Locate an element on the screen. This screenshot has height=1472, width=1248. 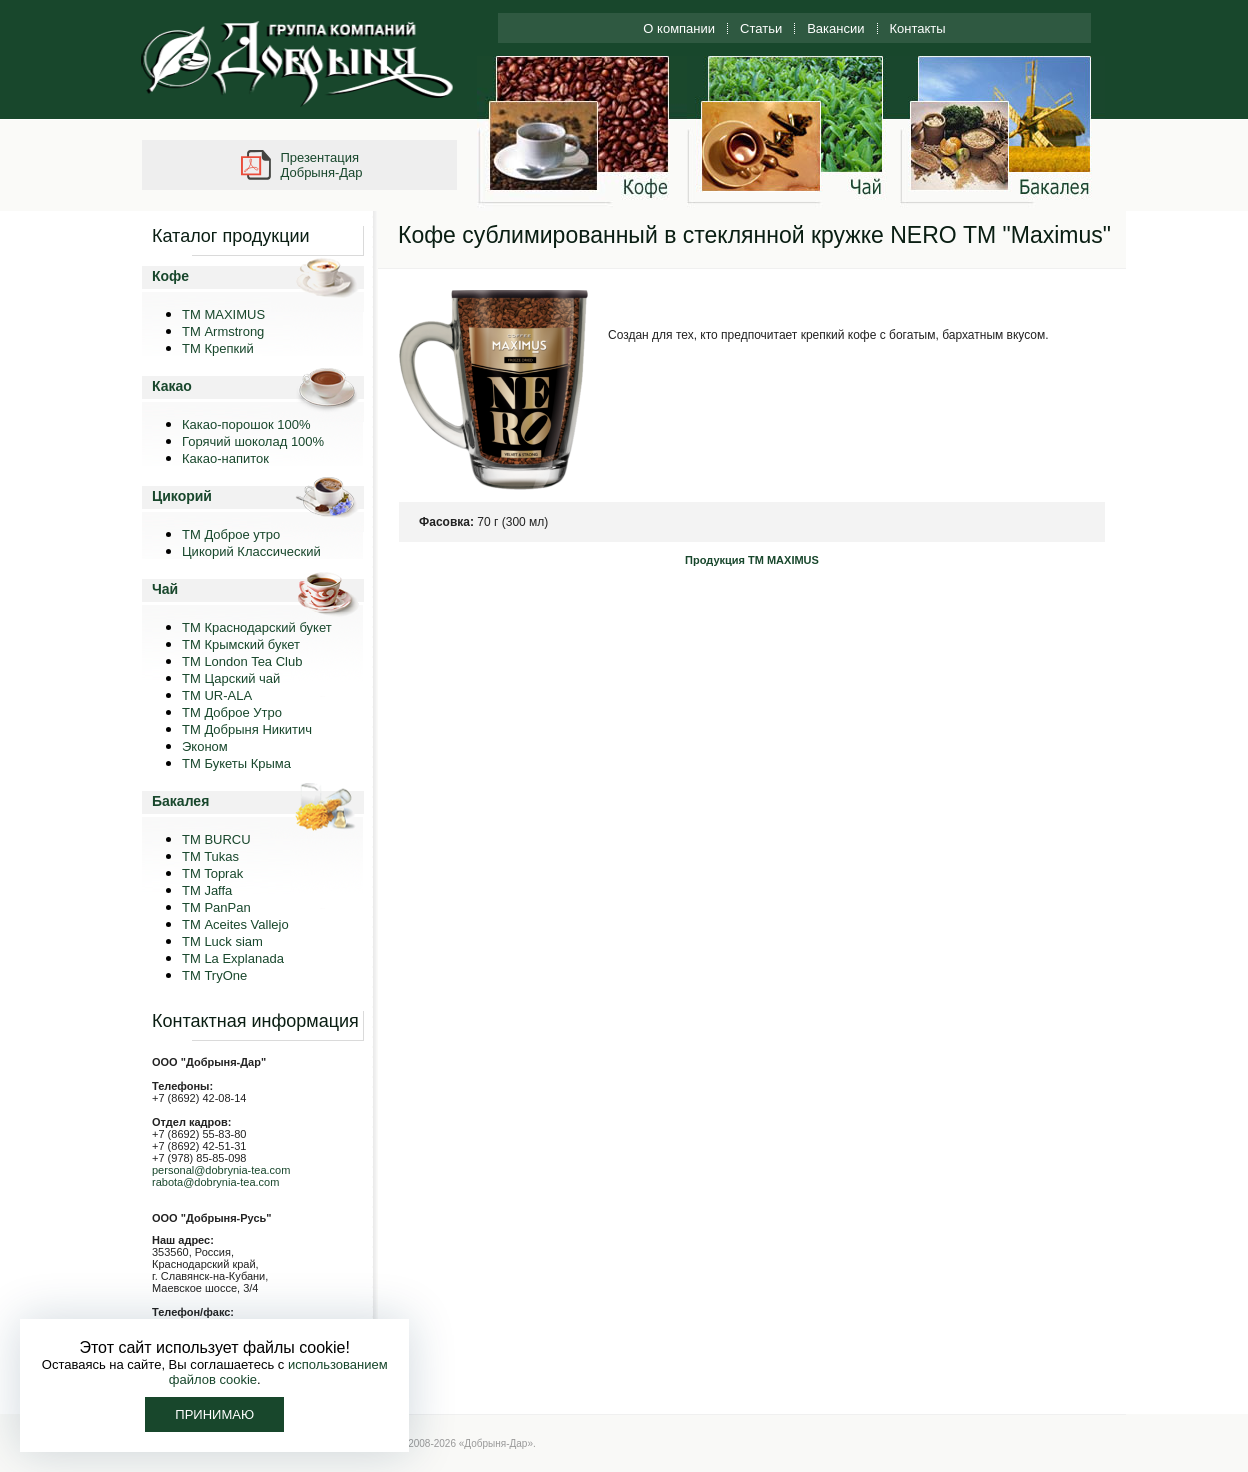
Статьи is located at coordinates (761, 28).